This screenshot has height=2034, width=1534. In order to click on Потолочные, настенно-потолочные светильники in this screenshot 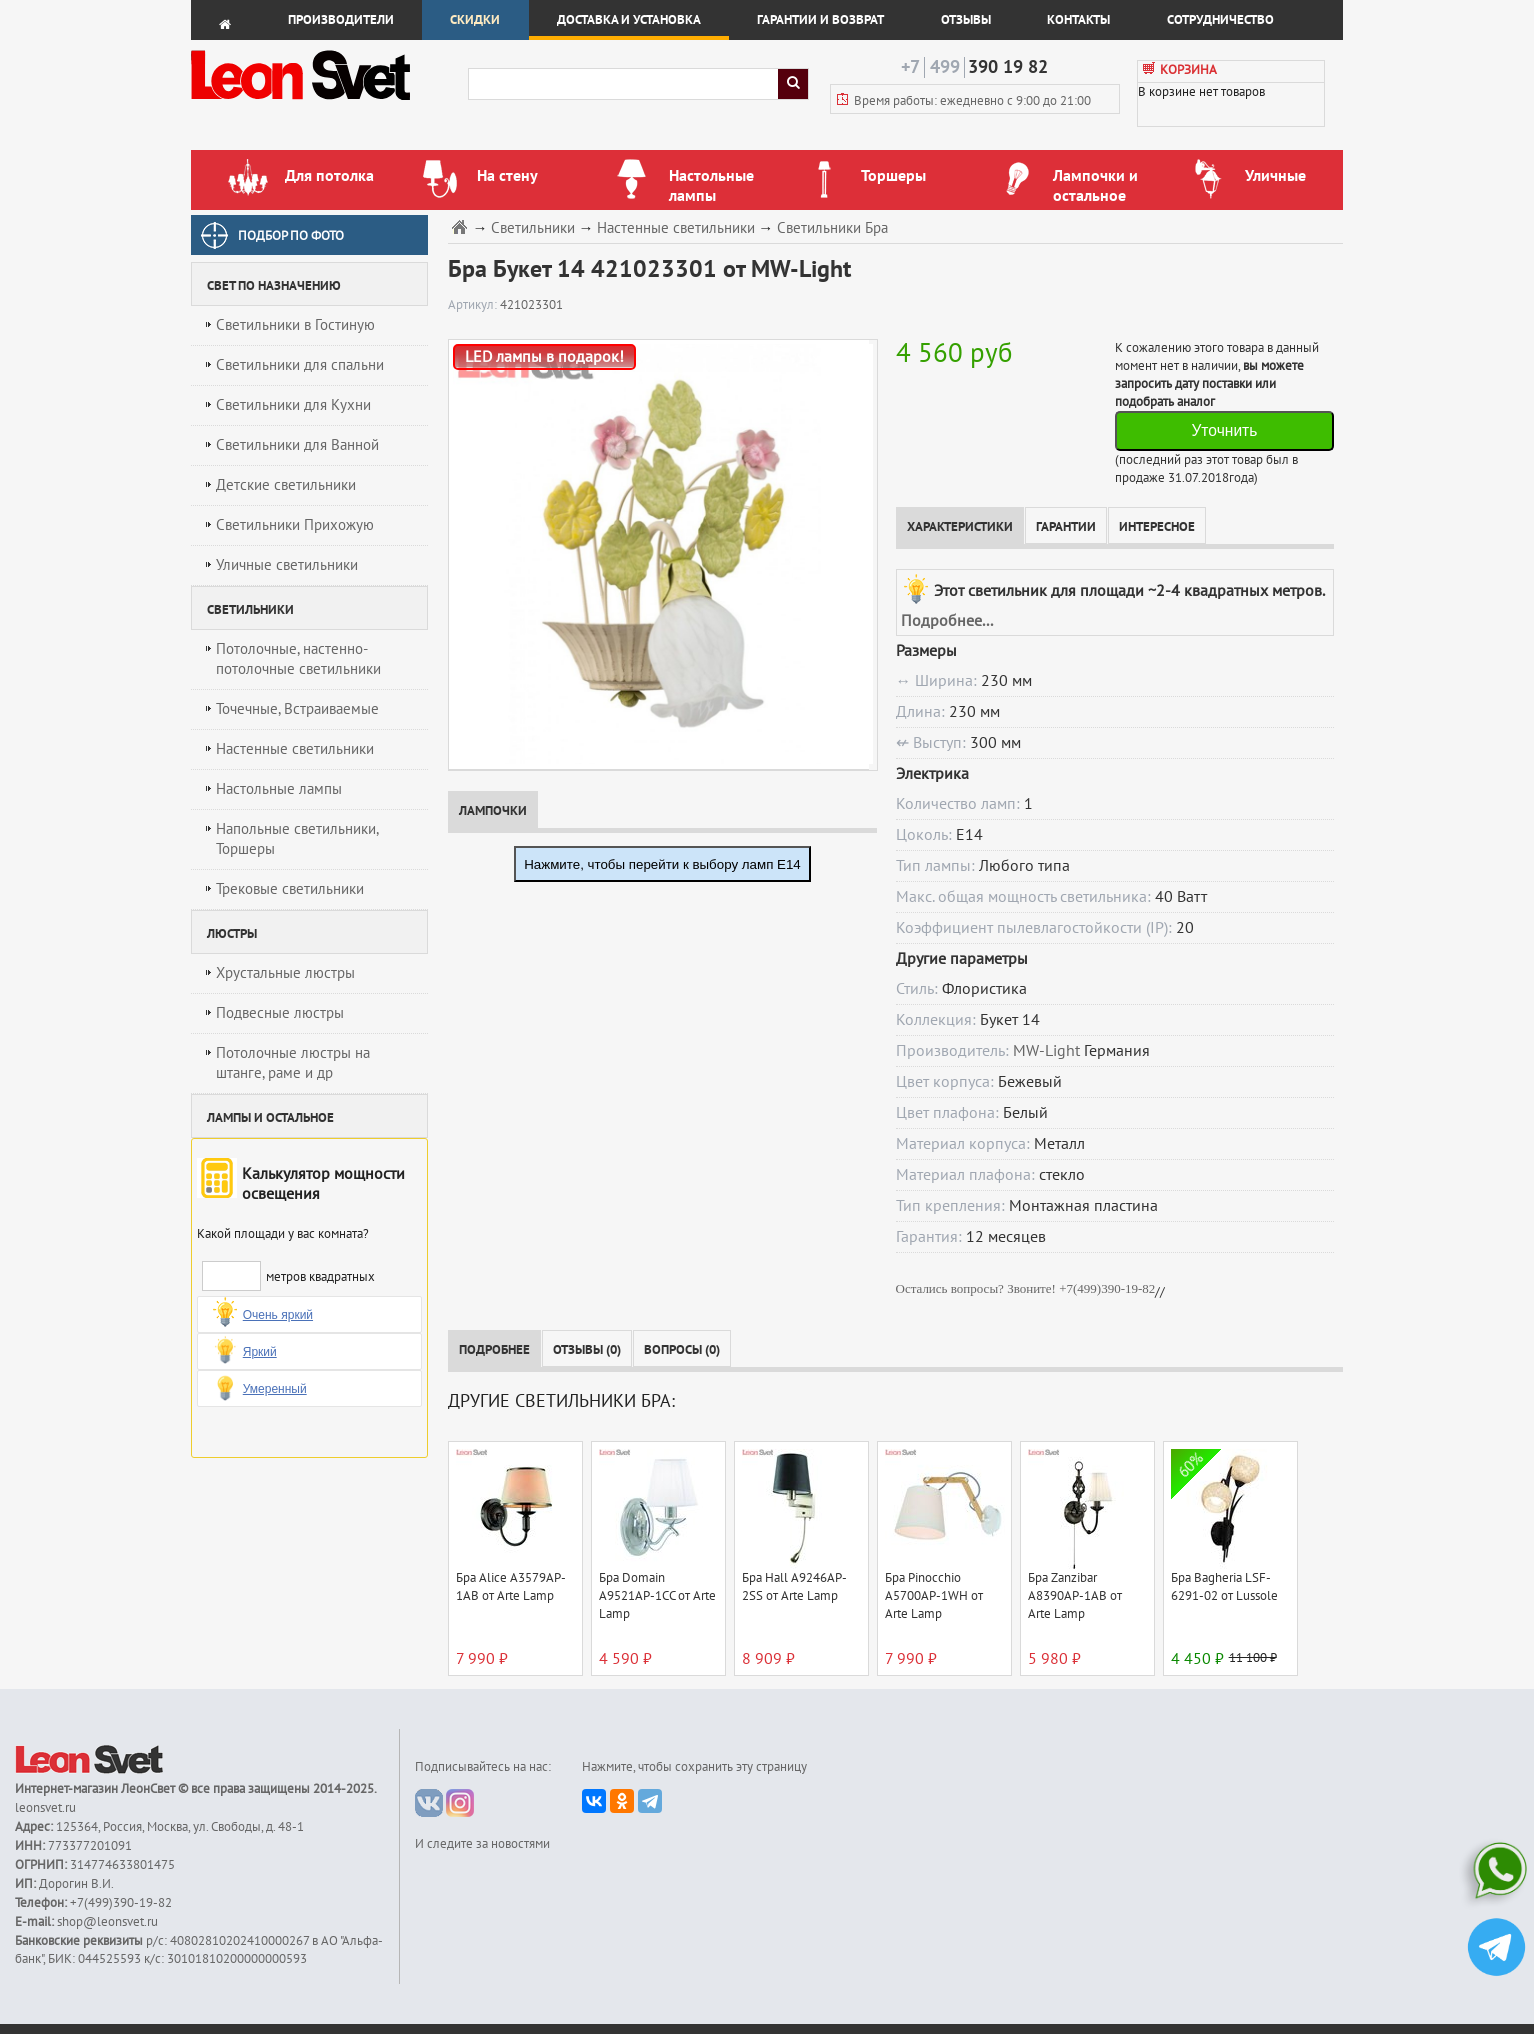, I will do `click(298, 659)`.